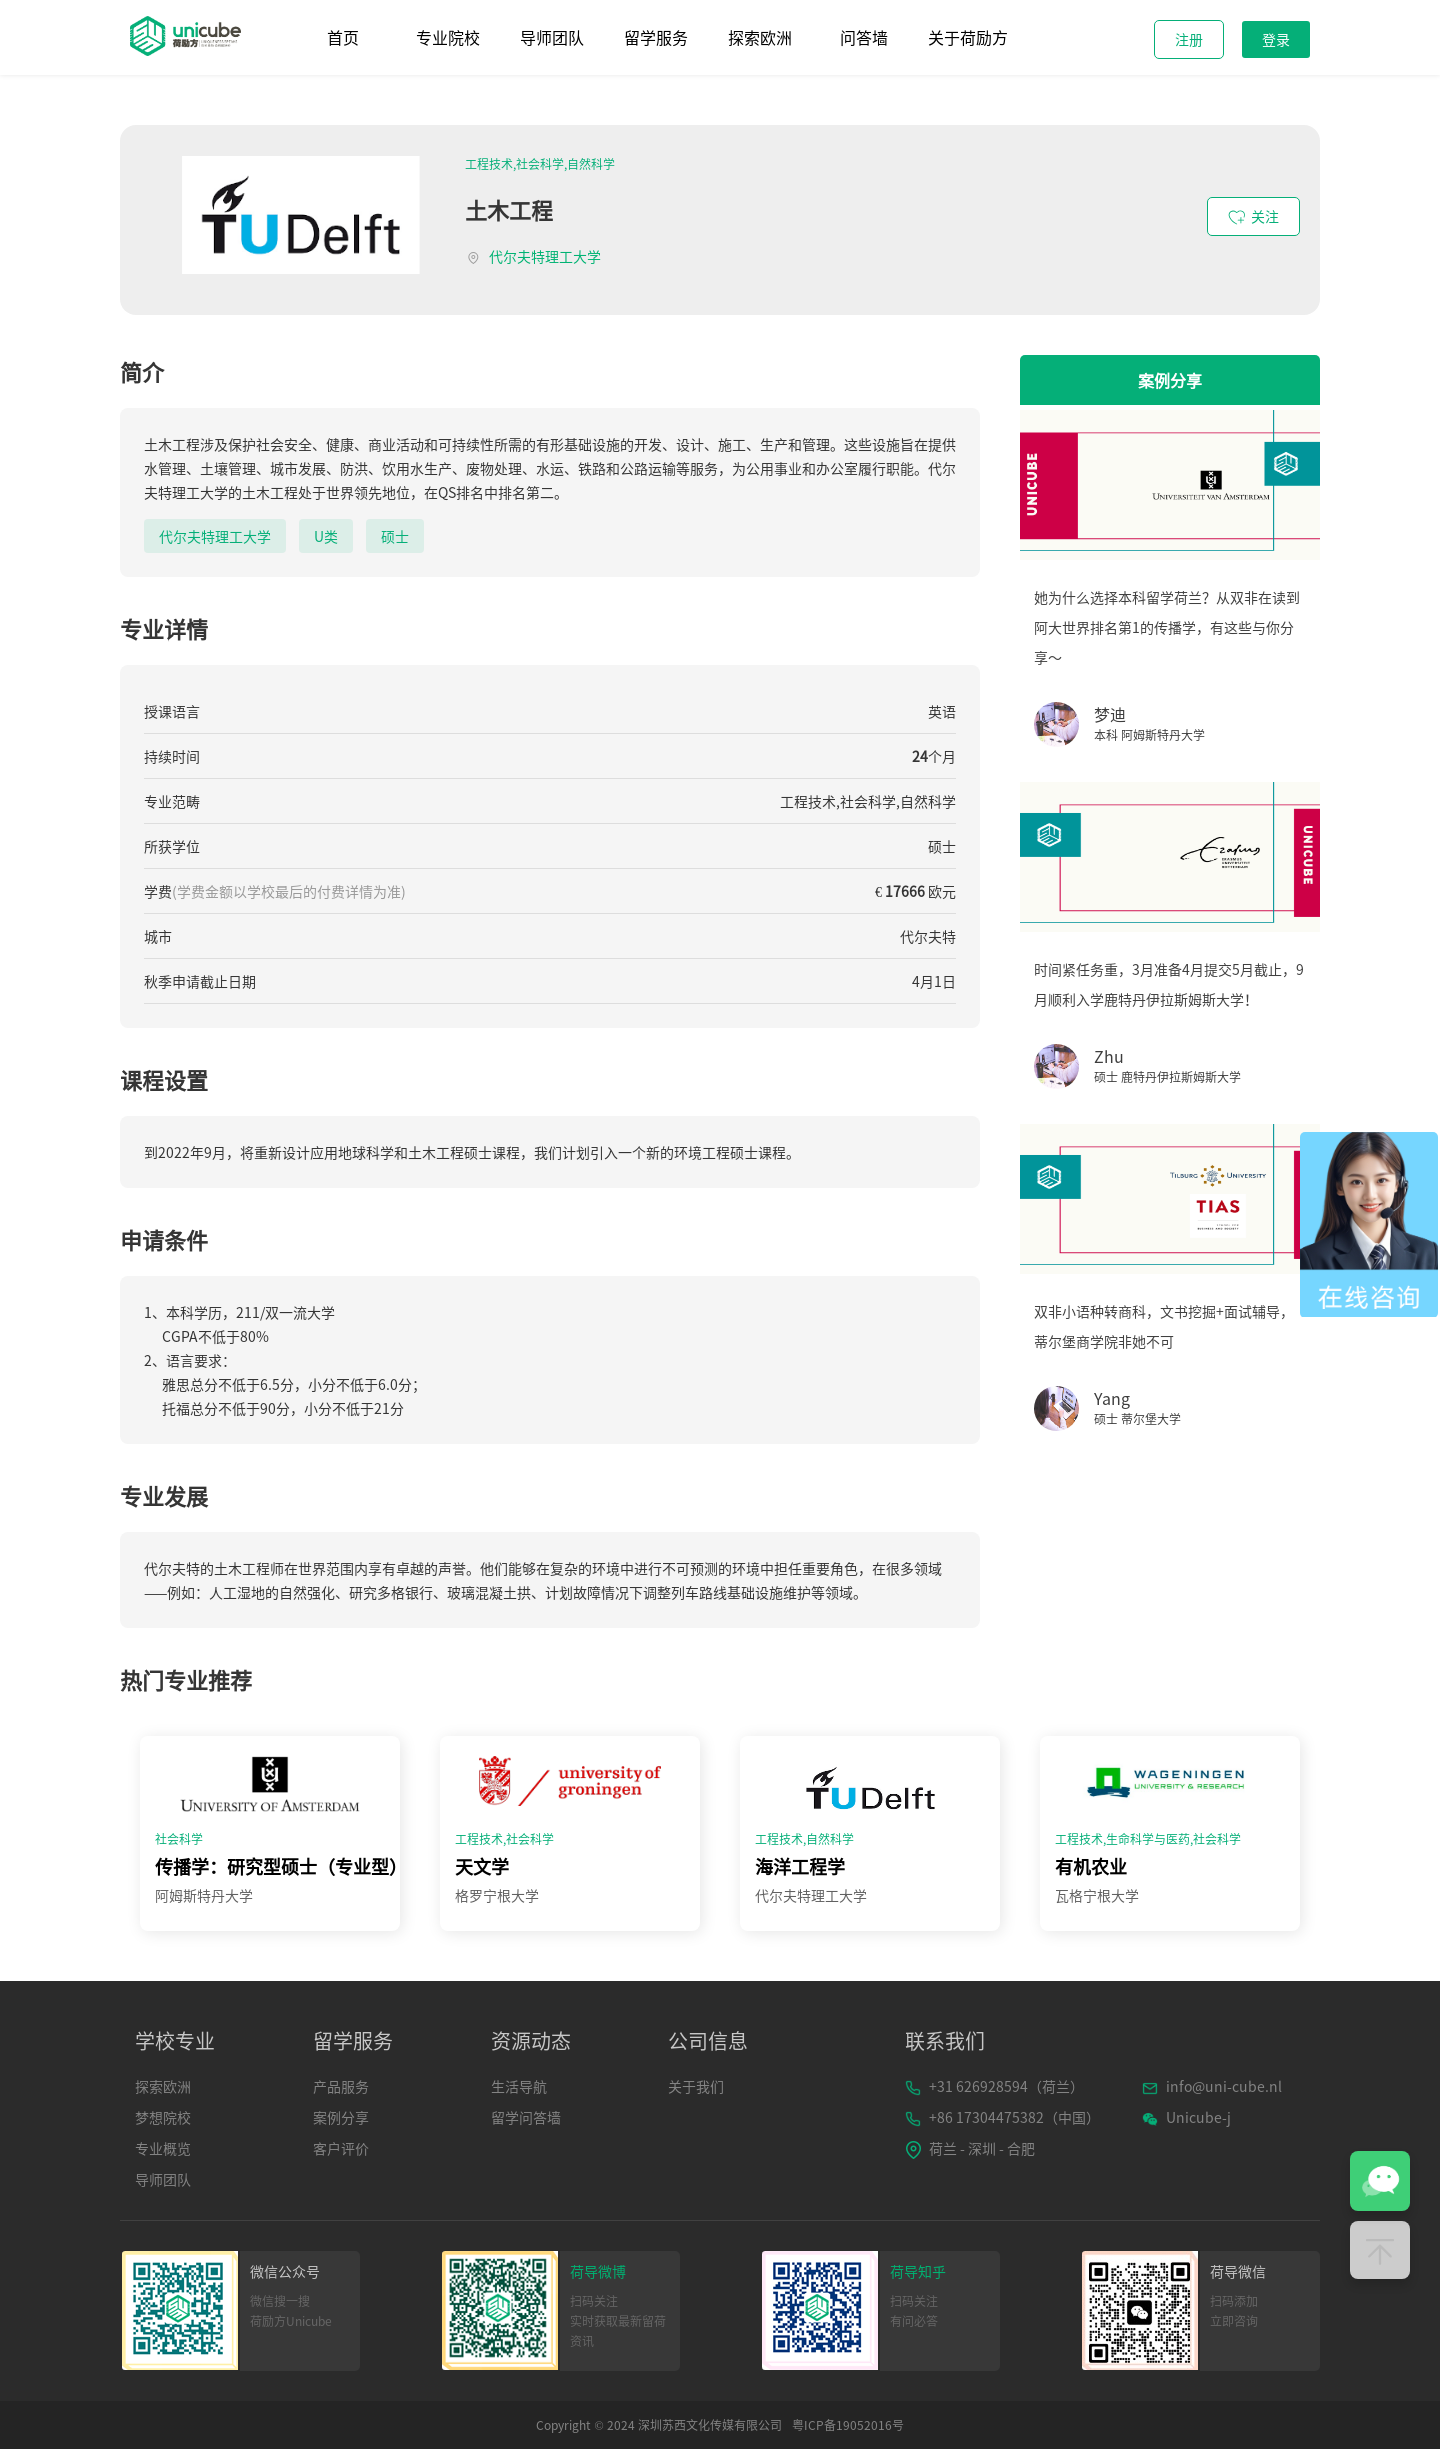 The height and width of the screenshot is (2449, 1440). What do you see at coordinates (341, 2148) in the screenshot?
I see `客户评价` at bounding box center [341, 2148].